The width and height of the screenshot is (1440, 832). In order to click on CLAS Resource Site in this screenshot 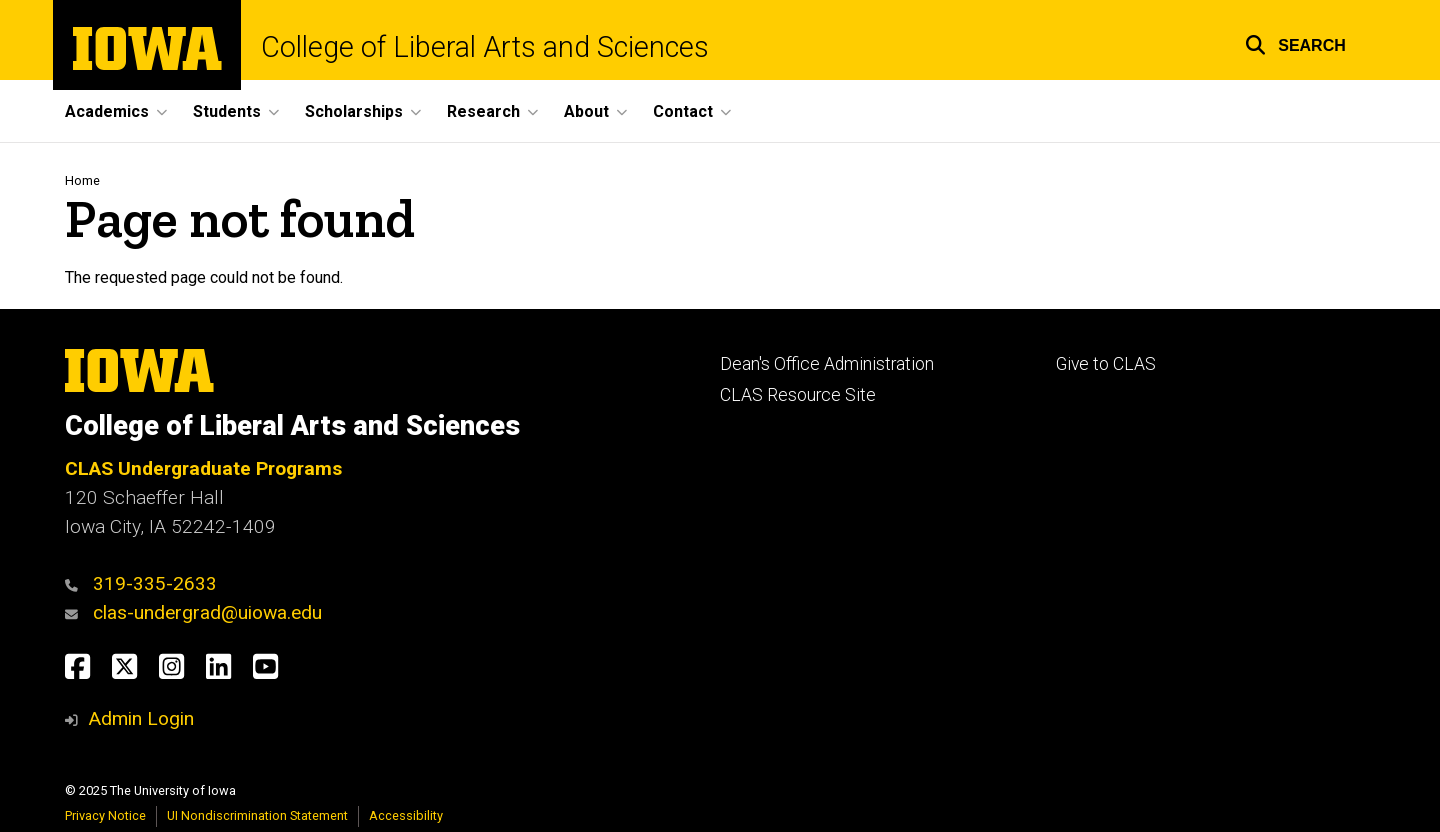, I will do `click(798, 395)`.